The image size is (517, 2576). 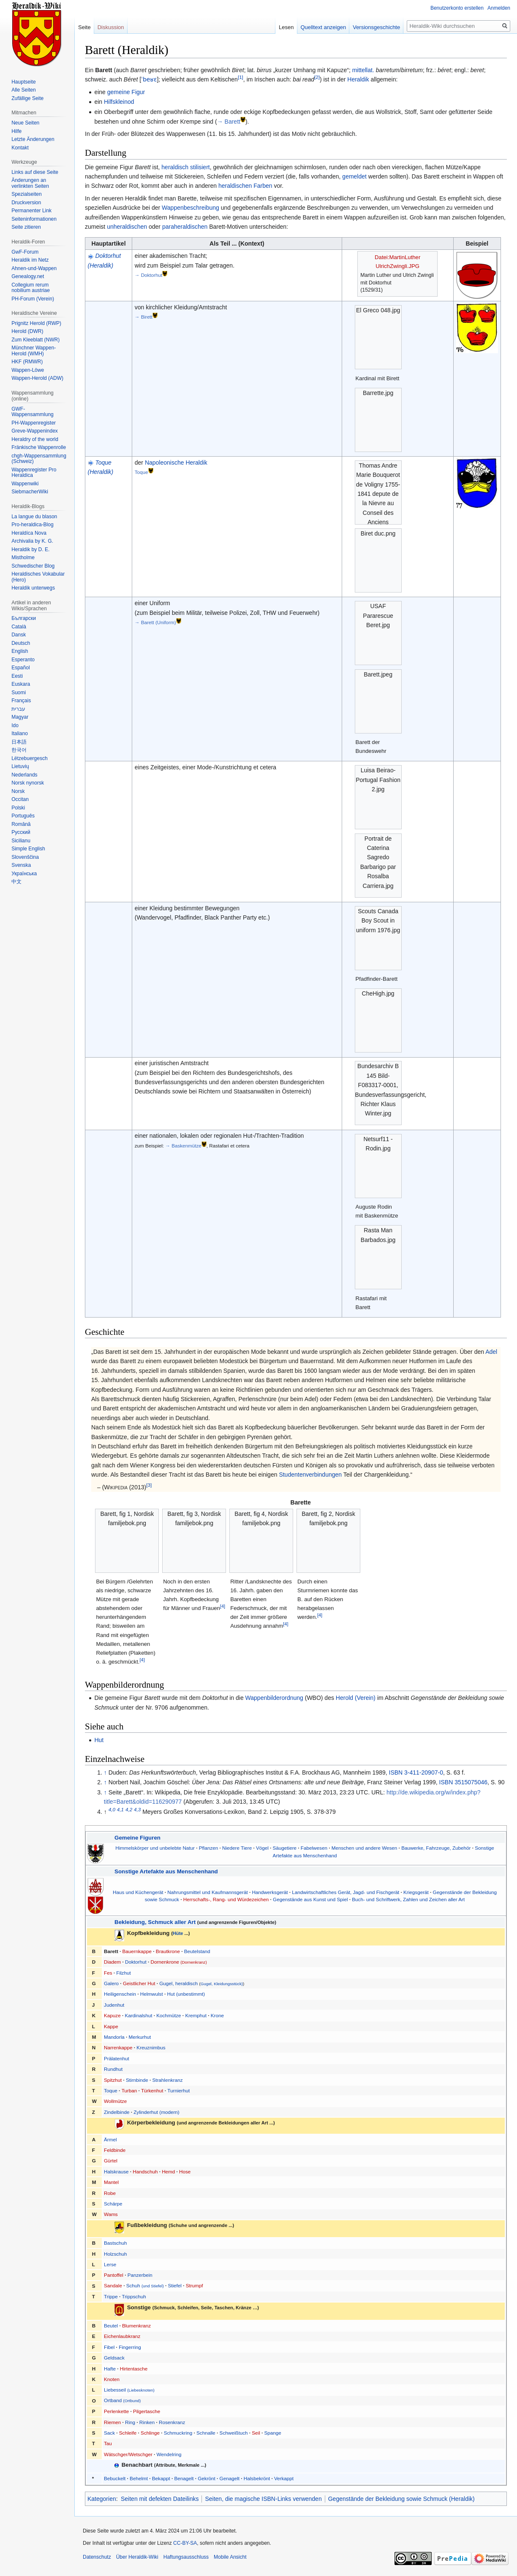 I want to click on Verkappt, so click(x=284, y=2478).